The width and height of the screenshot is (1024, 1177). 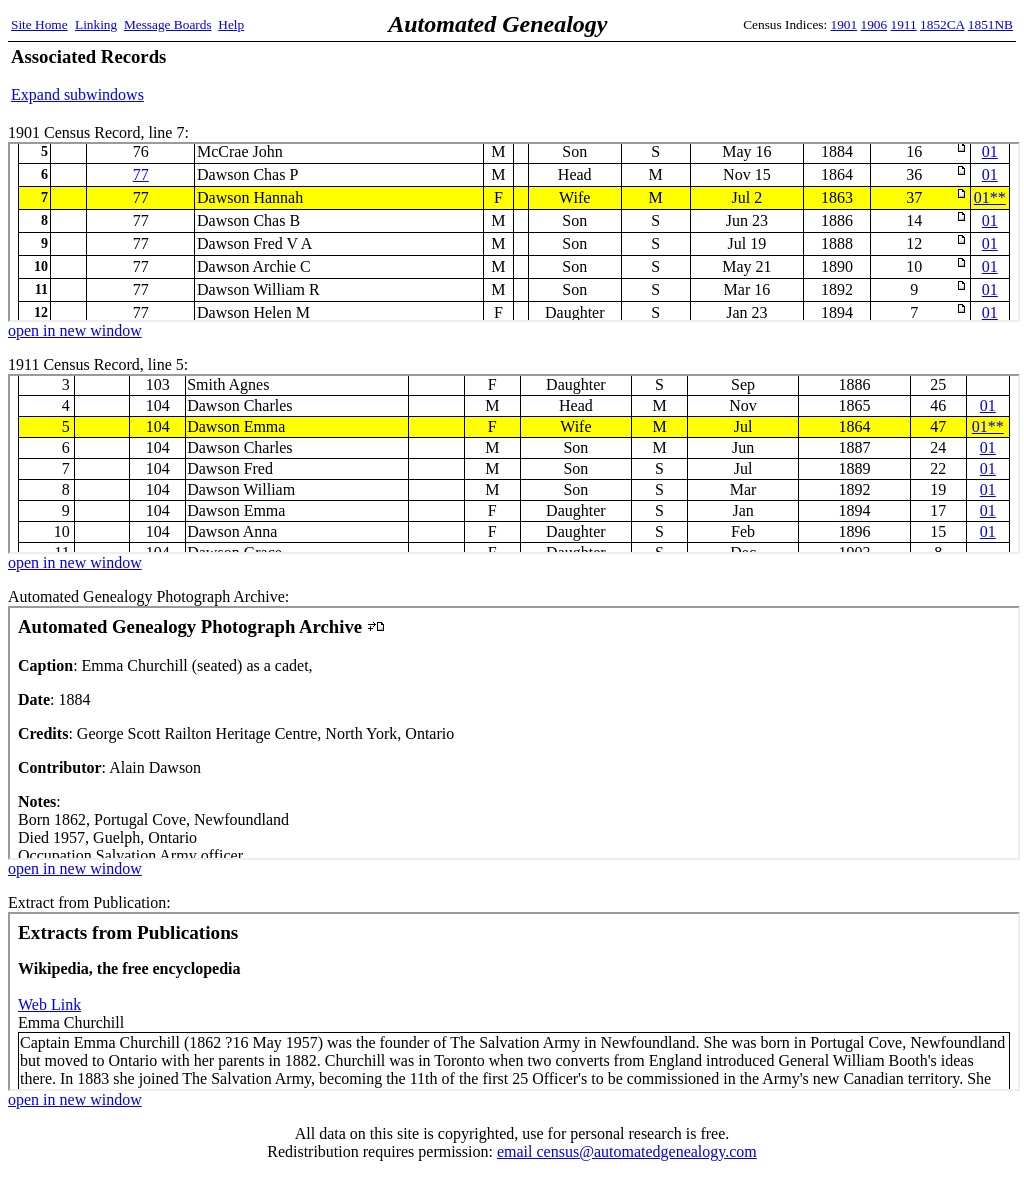 I want to click on Help, so click(x=231, y=24).